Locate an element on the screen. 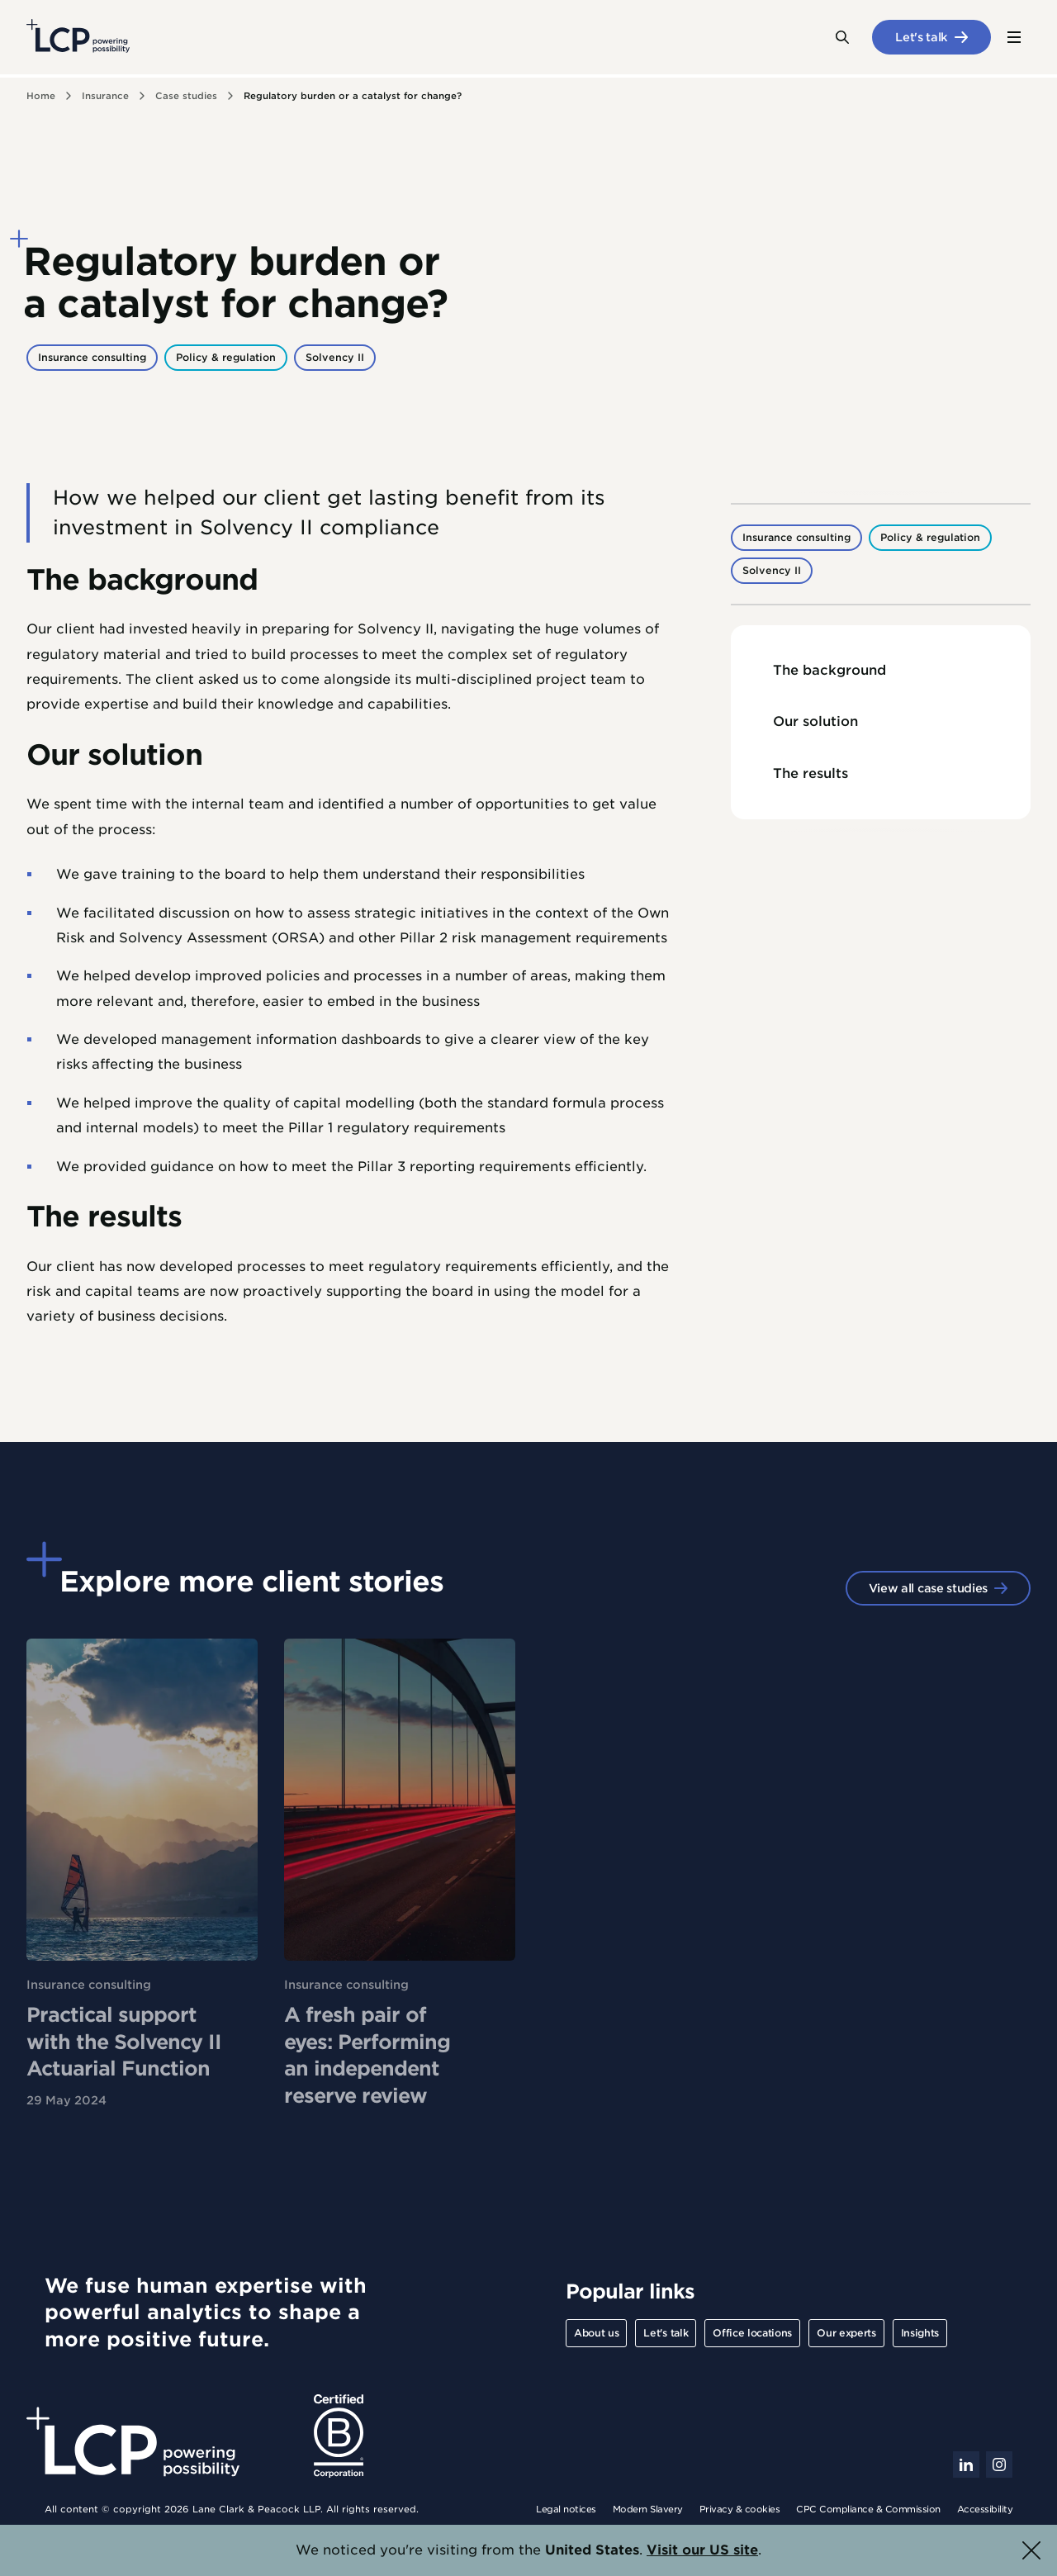 The image size is (1057, 2576). Modern Slavery is located at coordinates (648, 2509).